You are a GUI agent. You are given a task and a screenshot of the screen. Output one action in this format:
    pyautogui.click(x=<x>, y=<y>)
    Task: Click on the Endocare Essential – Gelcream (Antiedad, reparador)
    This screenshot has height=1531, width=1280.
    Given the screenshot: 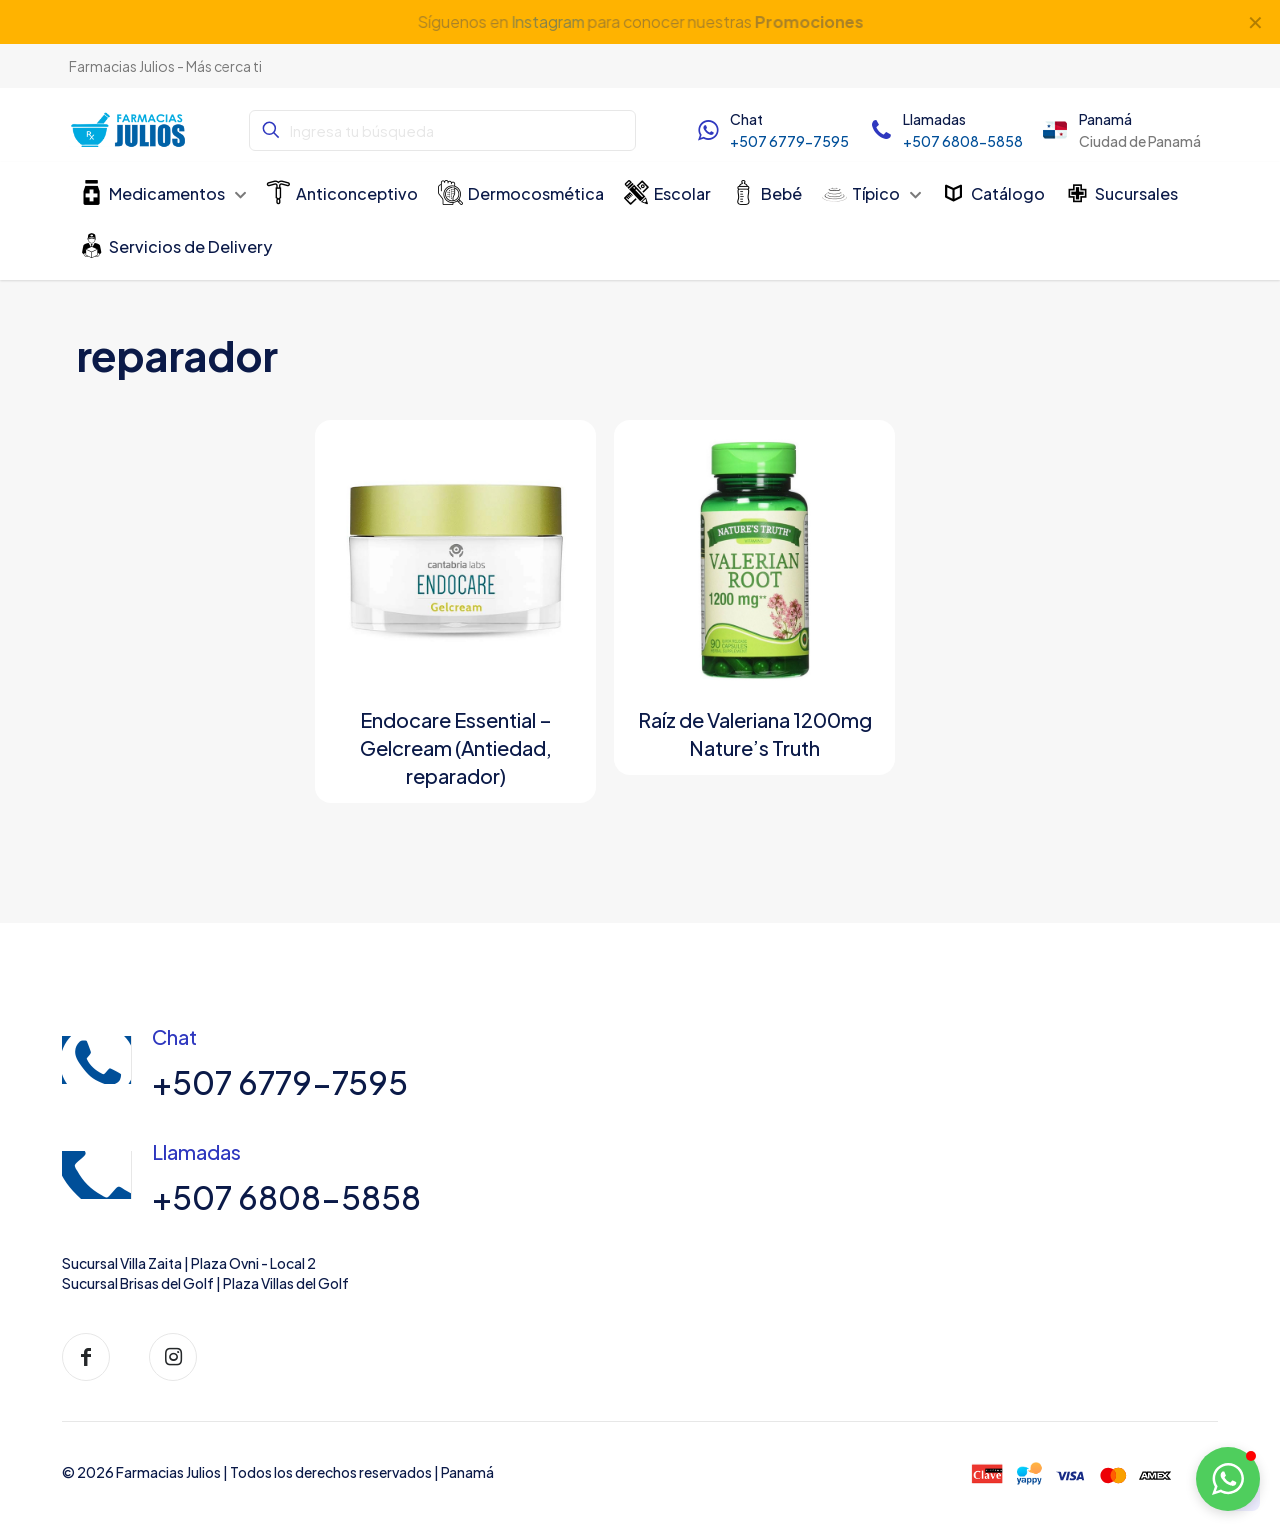 What is the action you would take?
    pyautogui.click(x=456, y=747)
    